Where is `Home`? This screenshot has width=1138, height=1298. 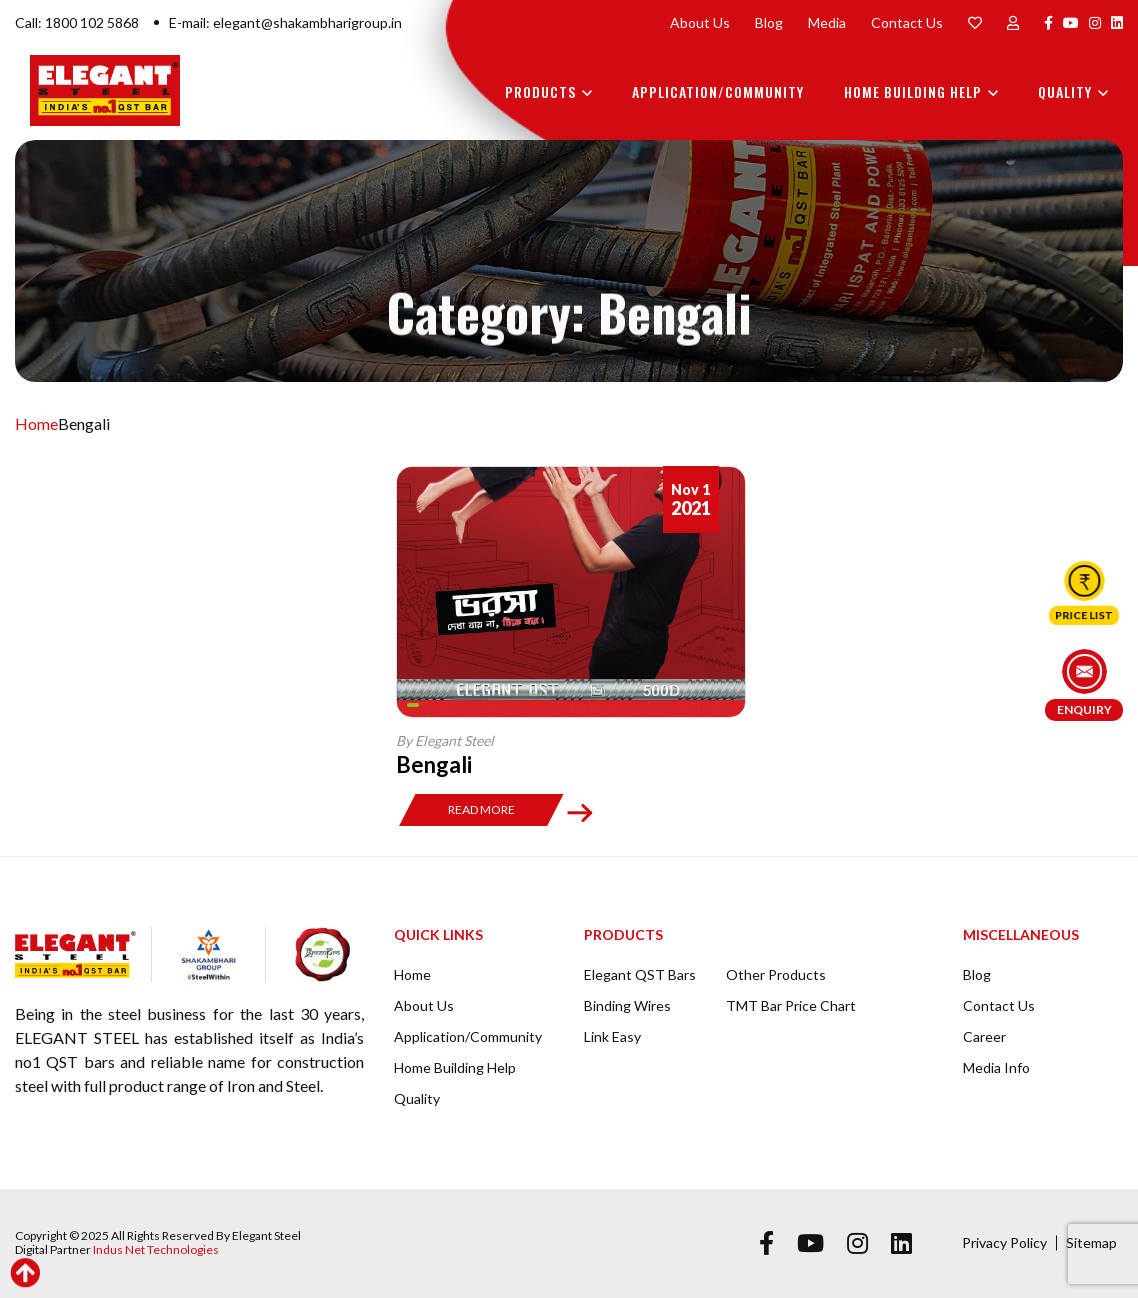
Home is located at coordinates (36, 423).